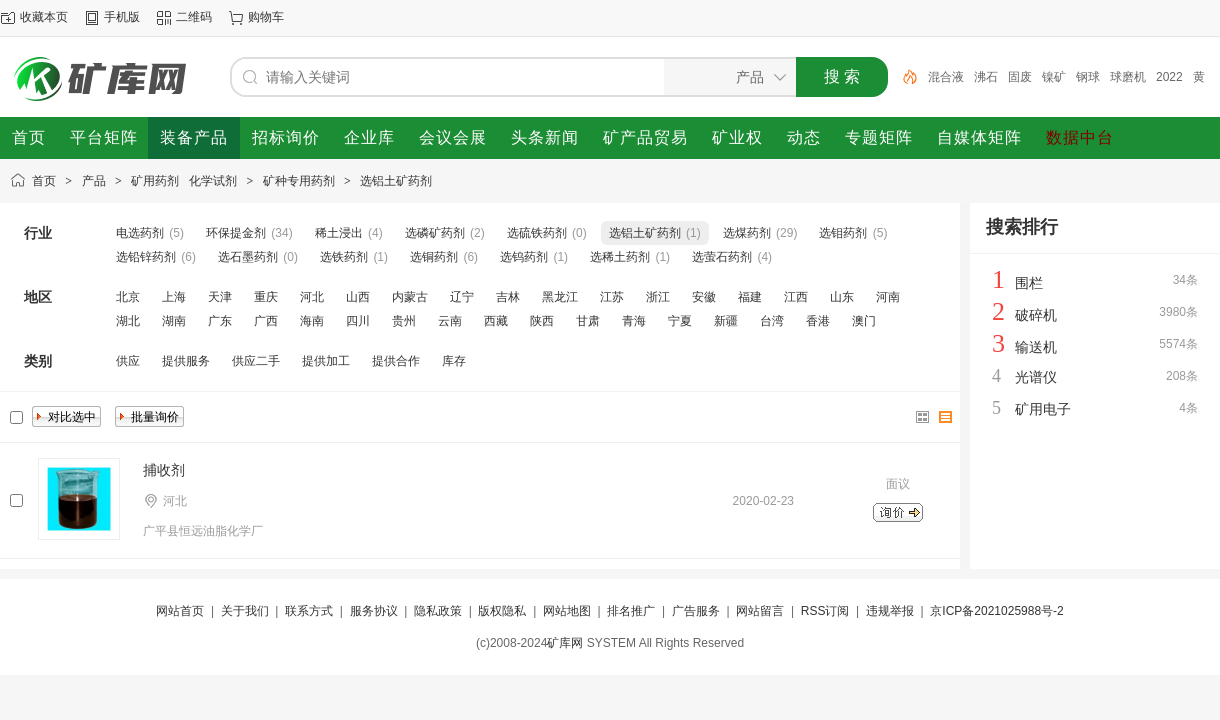 The width and height of the screenshot is (1220, 720). Describe the element at coordinates (434, 257) in the screenshot. I see `选铜药剂` at that location.